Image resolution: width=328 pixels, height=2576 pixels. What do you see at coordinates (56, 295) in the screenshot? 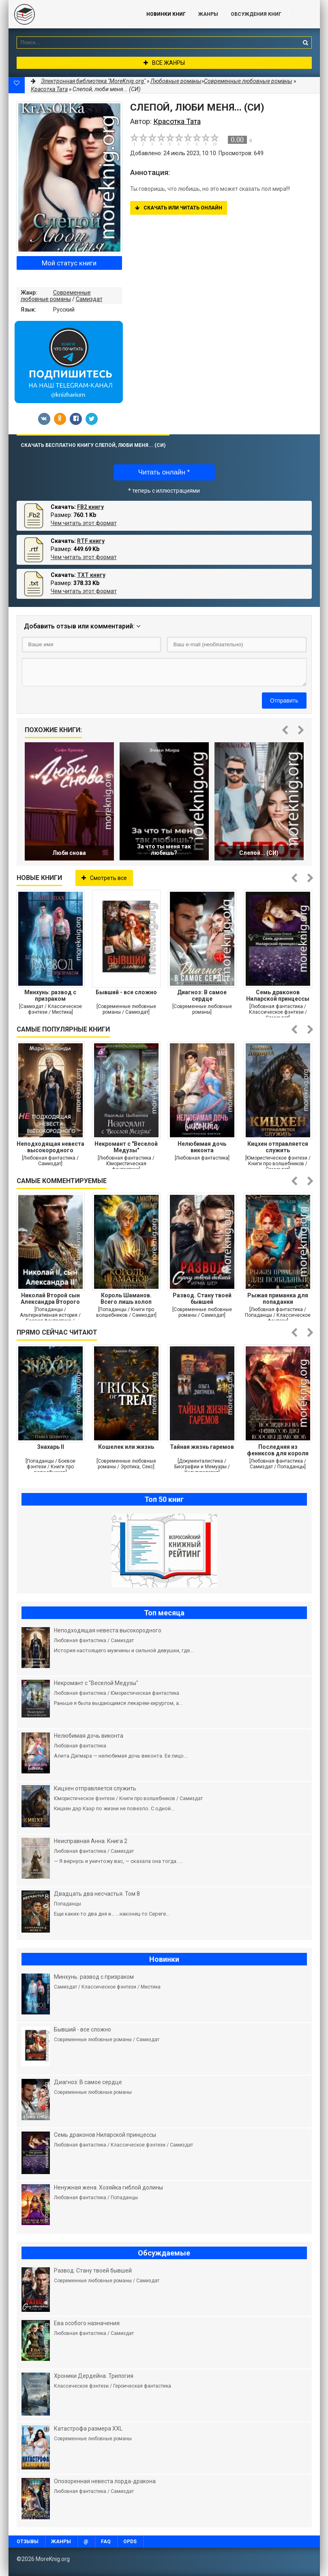
I see `Современные любовные романы` at bounding box center [56, 295].